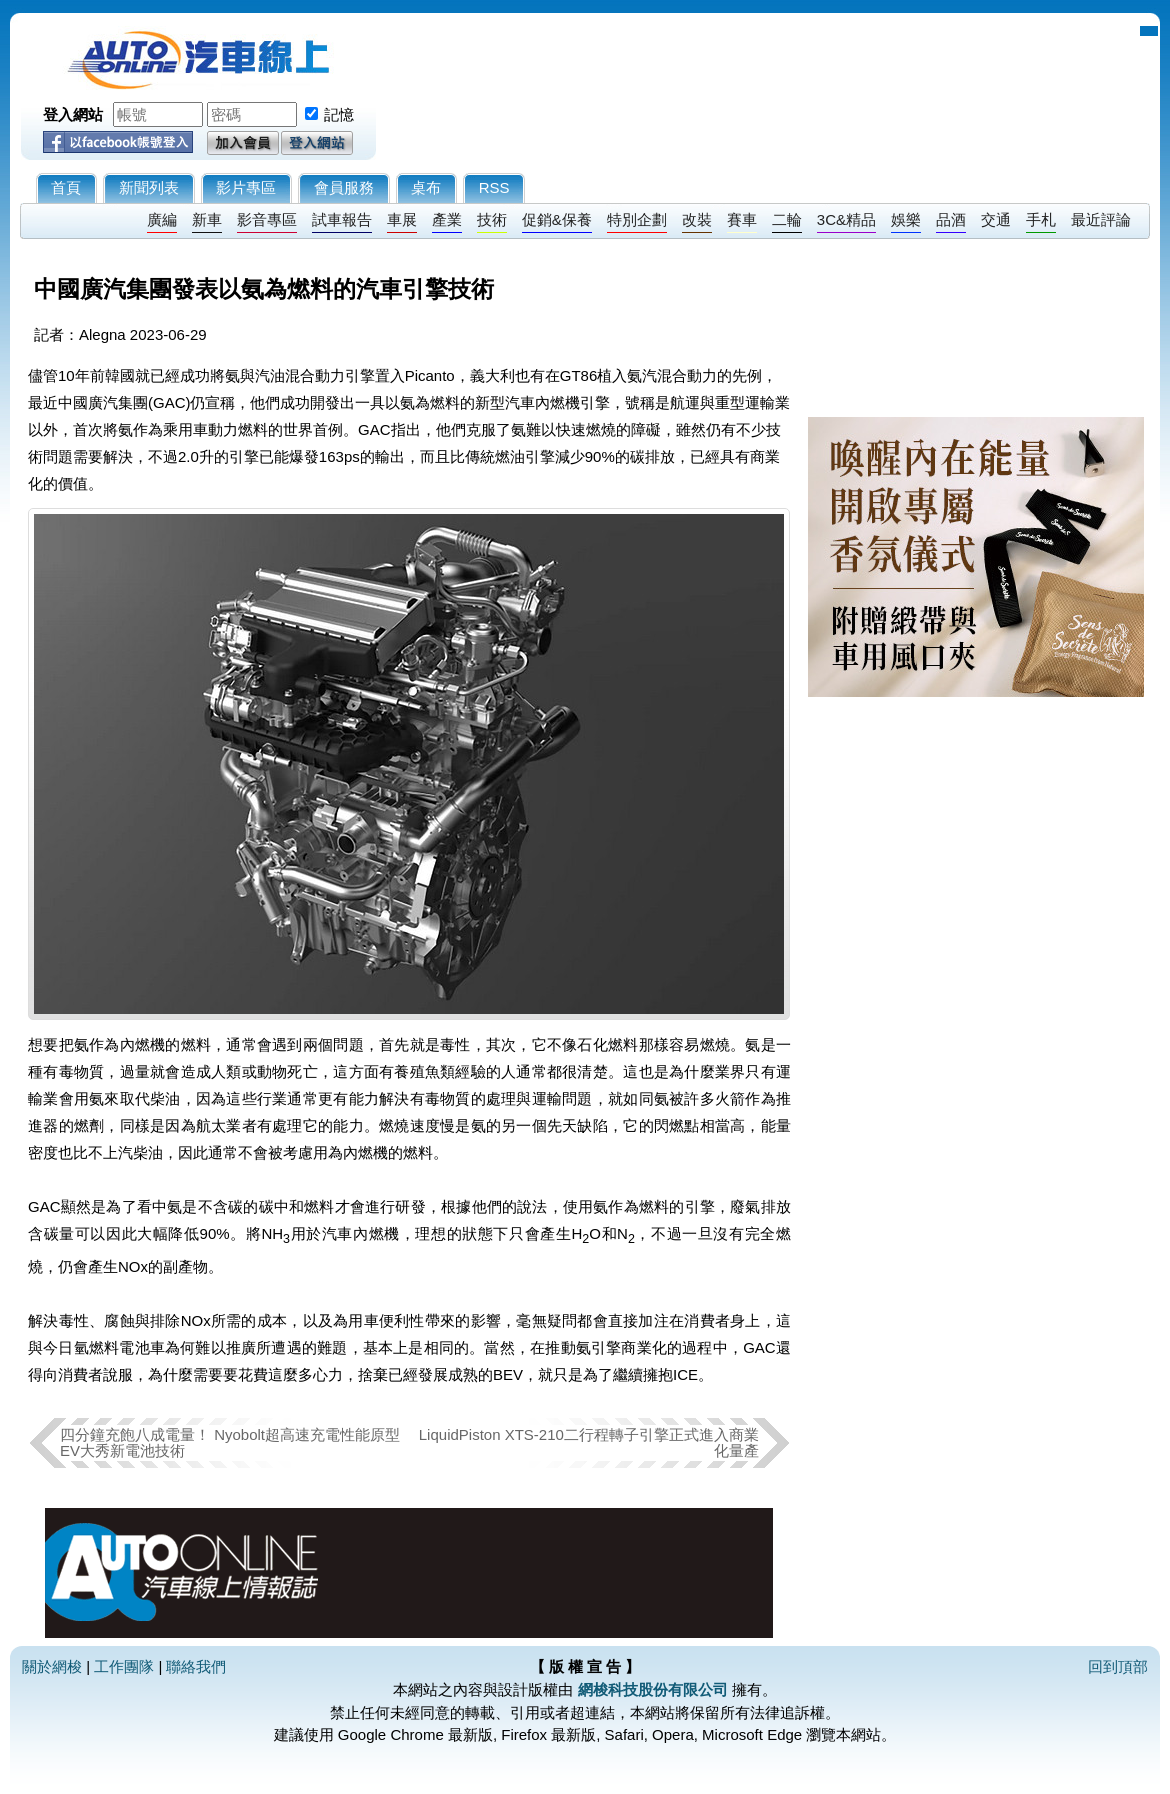  I want to click on 影音專區, so click(267, 219).